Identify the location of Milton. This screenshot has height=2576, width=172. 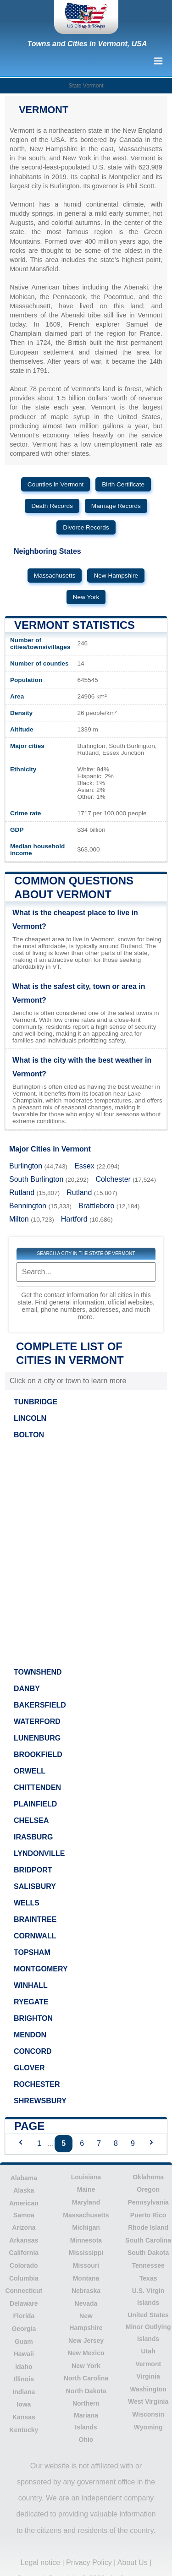
(19, 1219).